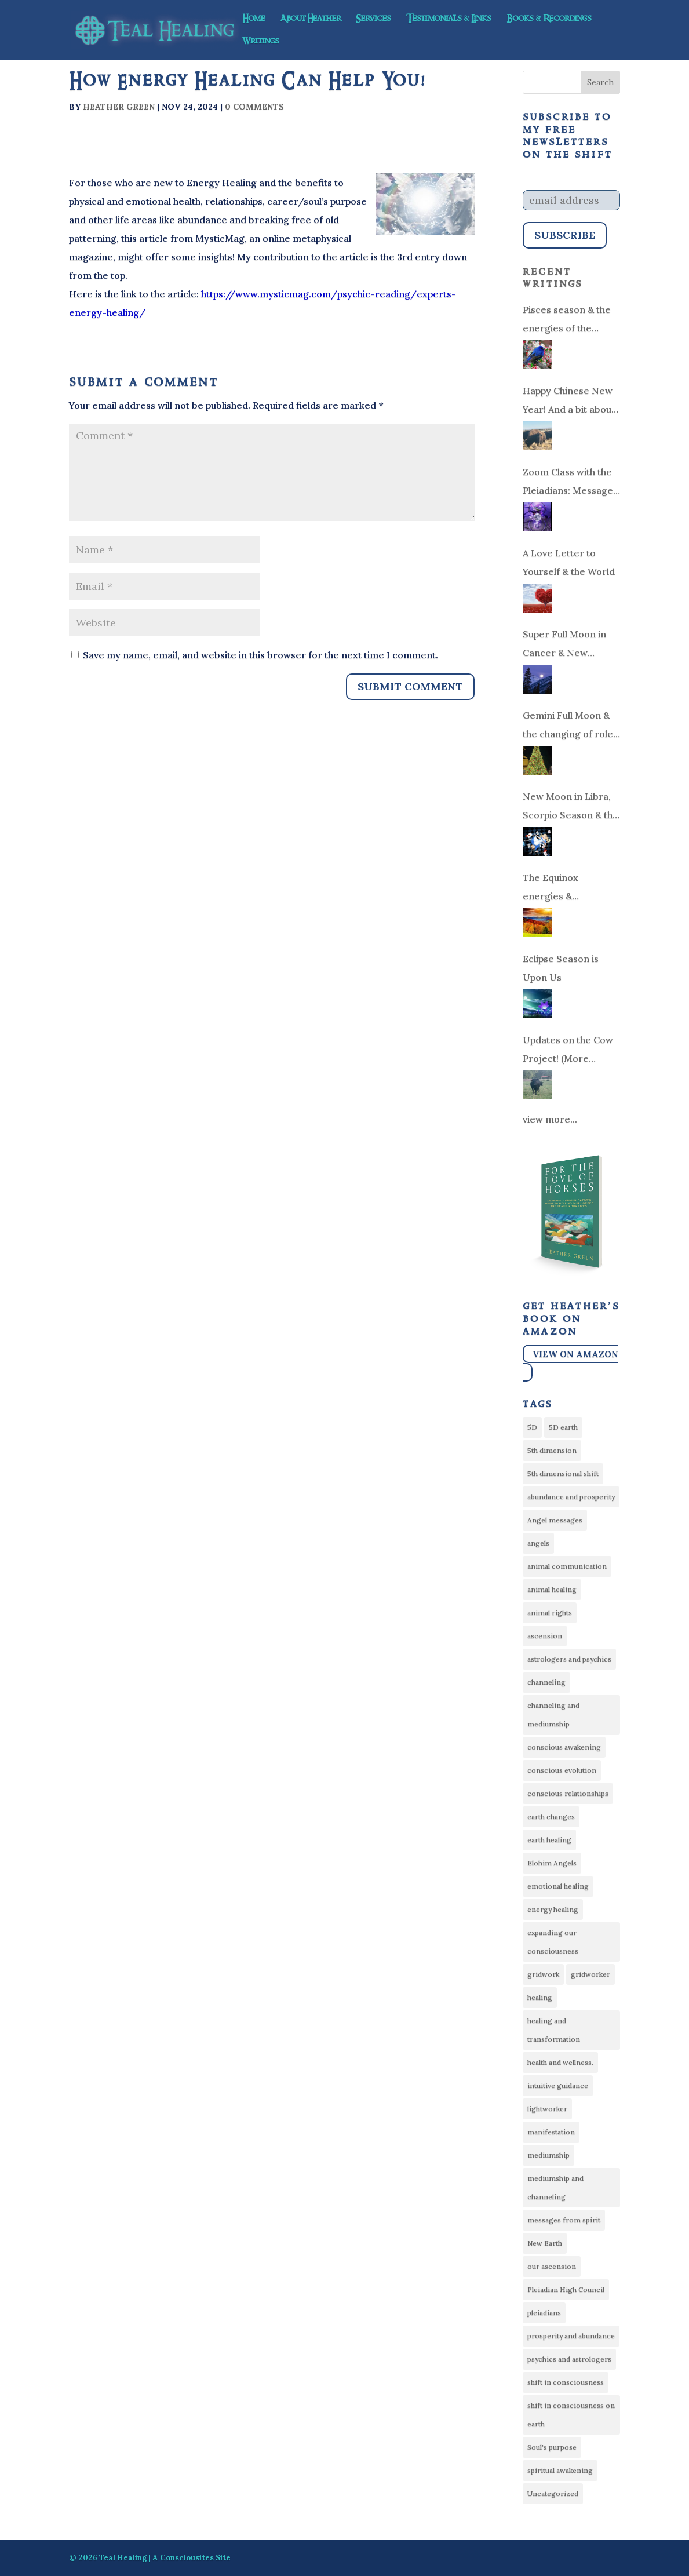 The width and height of the screenshot is (689, 2576). Describe the element at coordinates (552, 1941) in the screenshot. I see `expanding our consciousness [expanding our consciousness (9 items)]` at that location.